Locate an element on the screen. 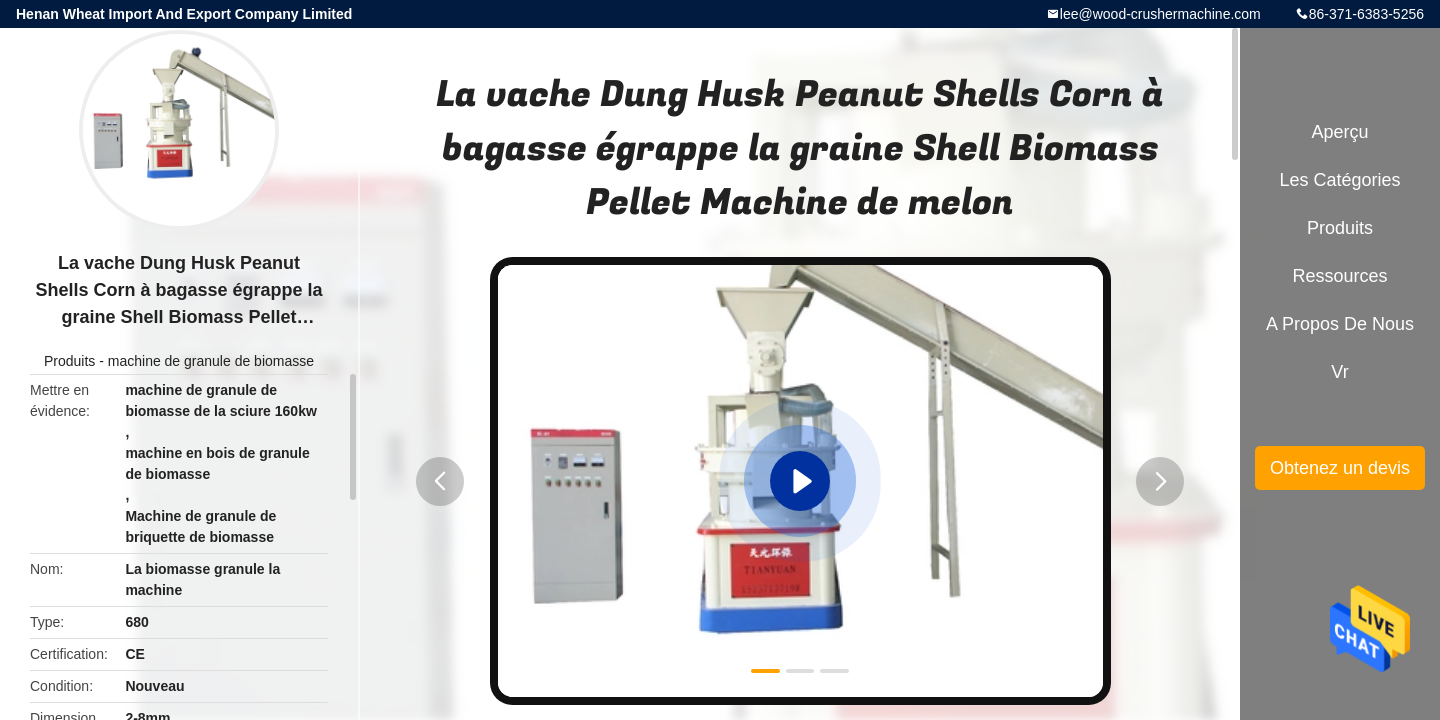 The width and height of the screenshot is (1440, 720). Produits is located at coordinates (69, 361).